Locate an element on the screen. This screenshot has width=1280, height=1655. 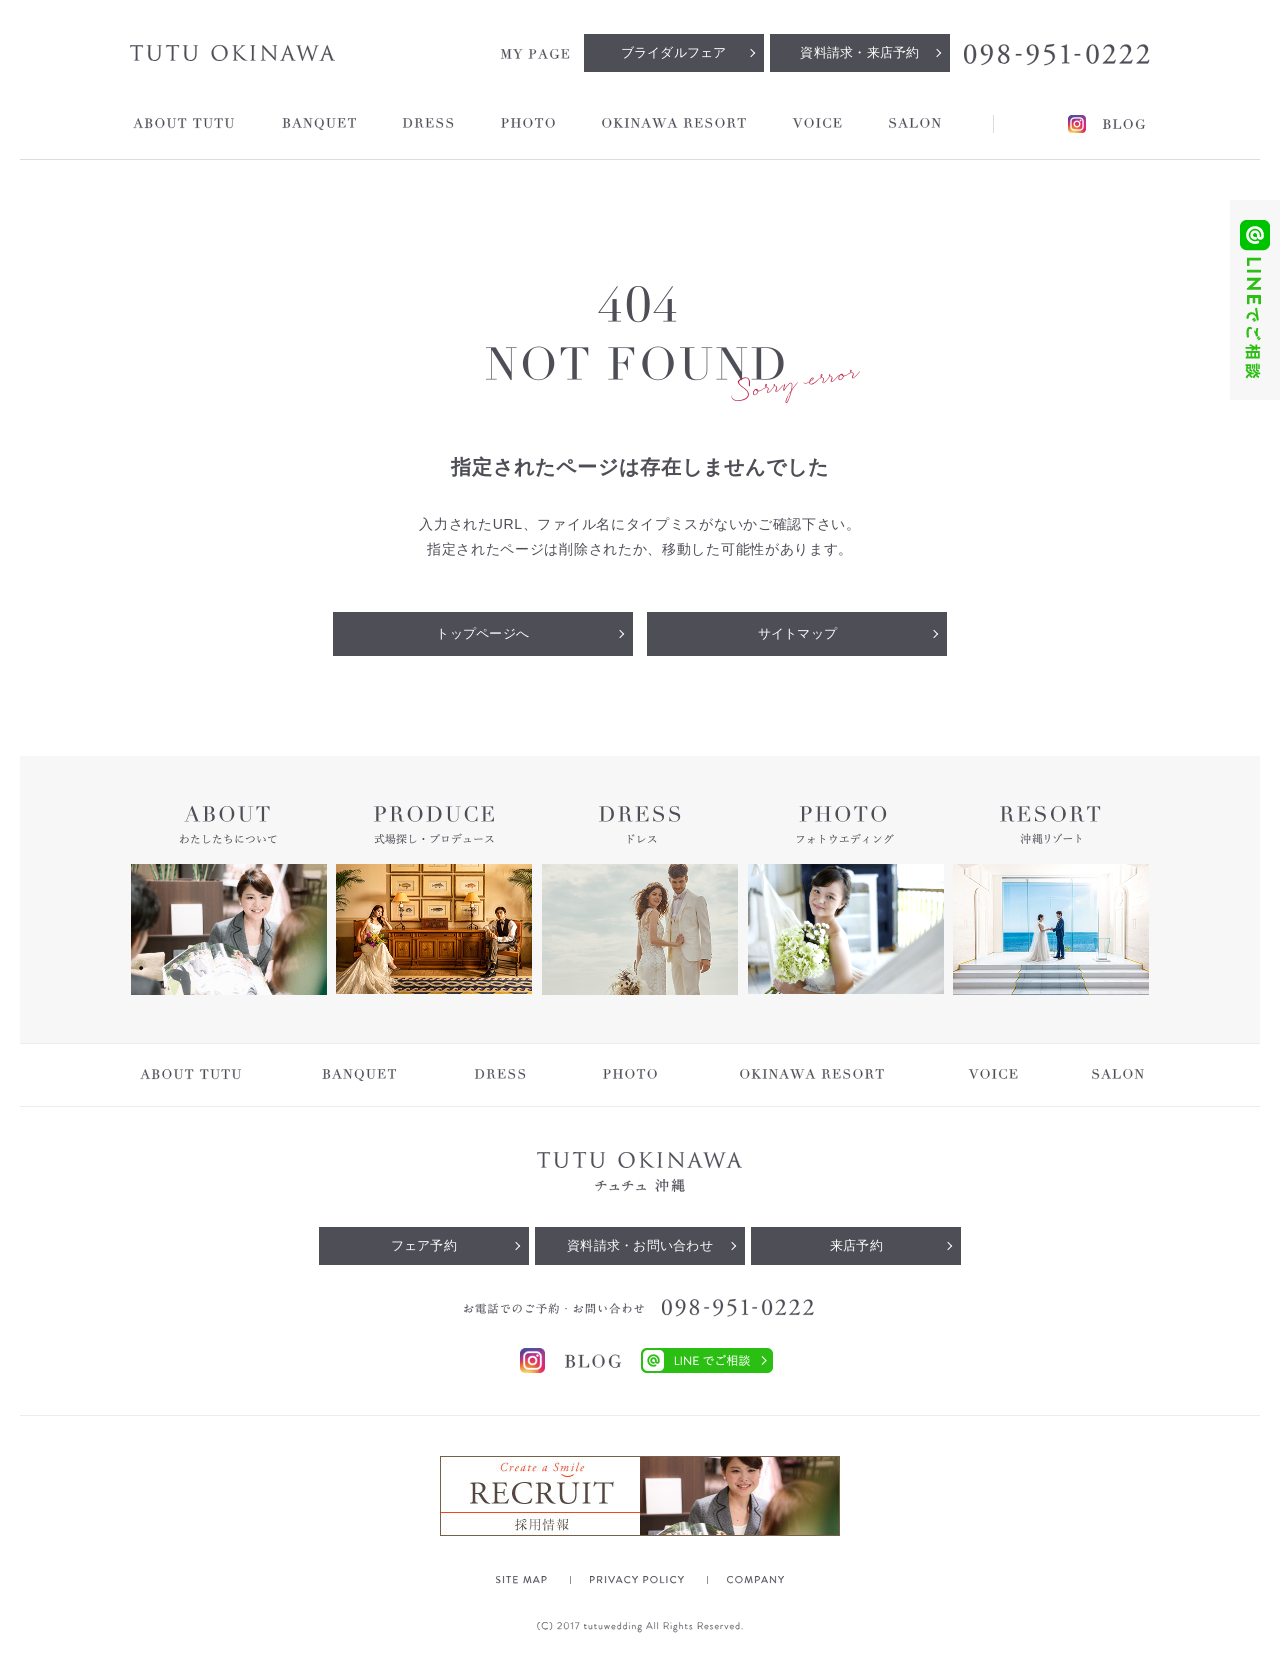
フェア予約 is located at coordinates (424, 1245).